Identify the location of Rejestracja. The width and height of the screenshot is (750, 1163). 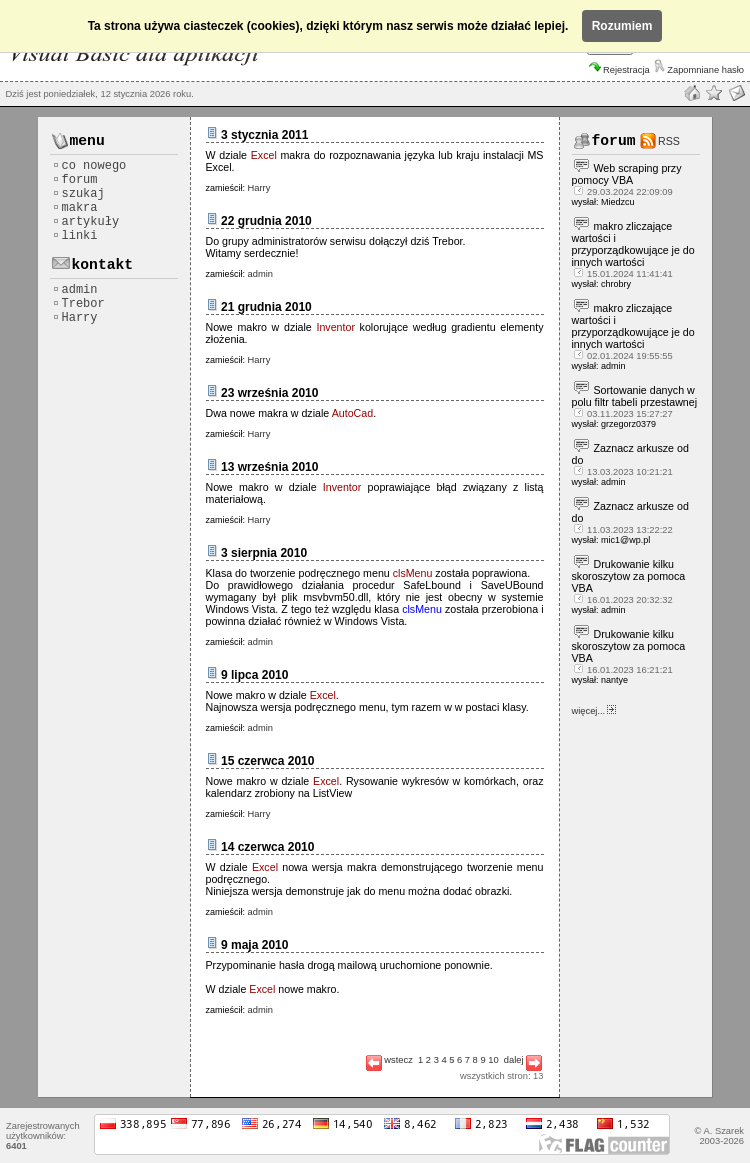
(619, 70).